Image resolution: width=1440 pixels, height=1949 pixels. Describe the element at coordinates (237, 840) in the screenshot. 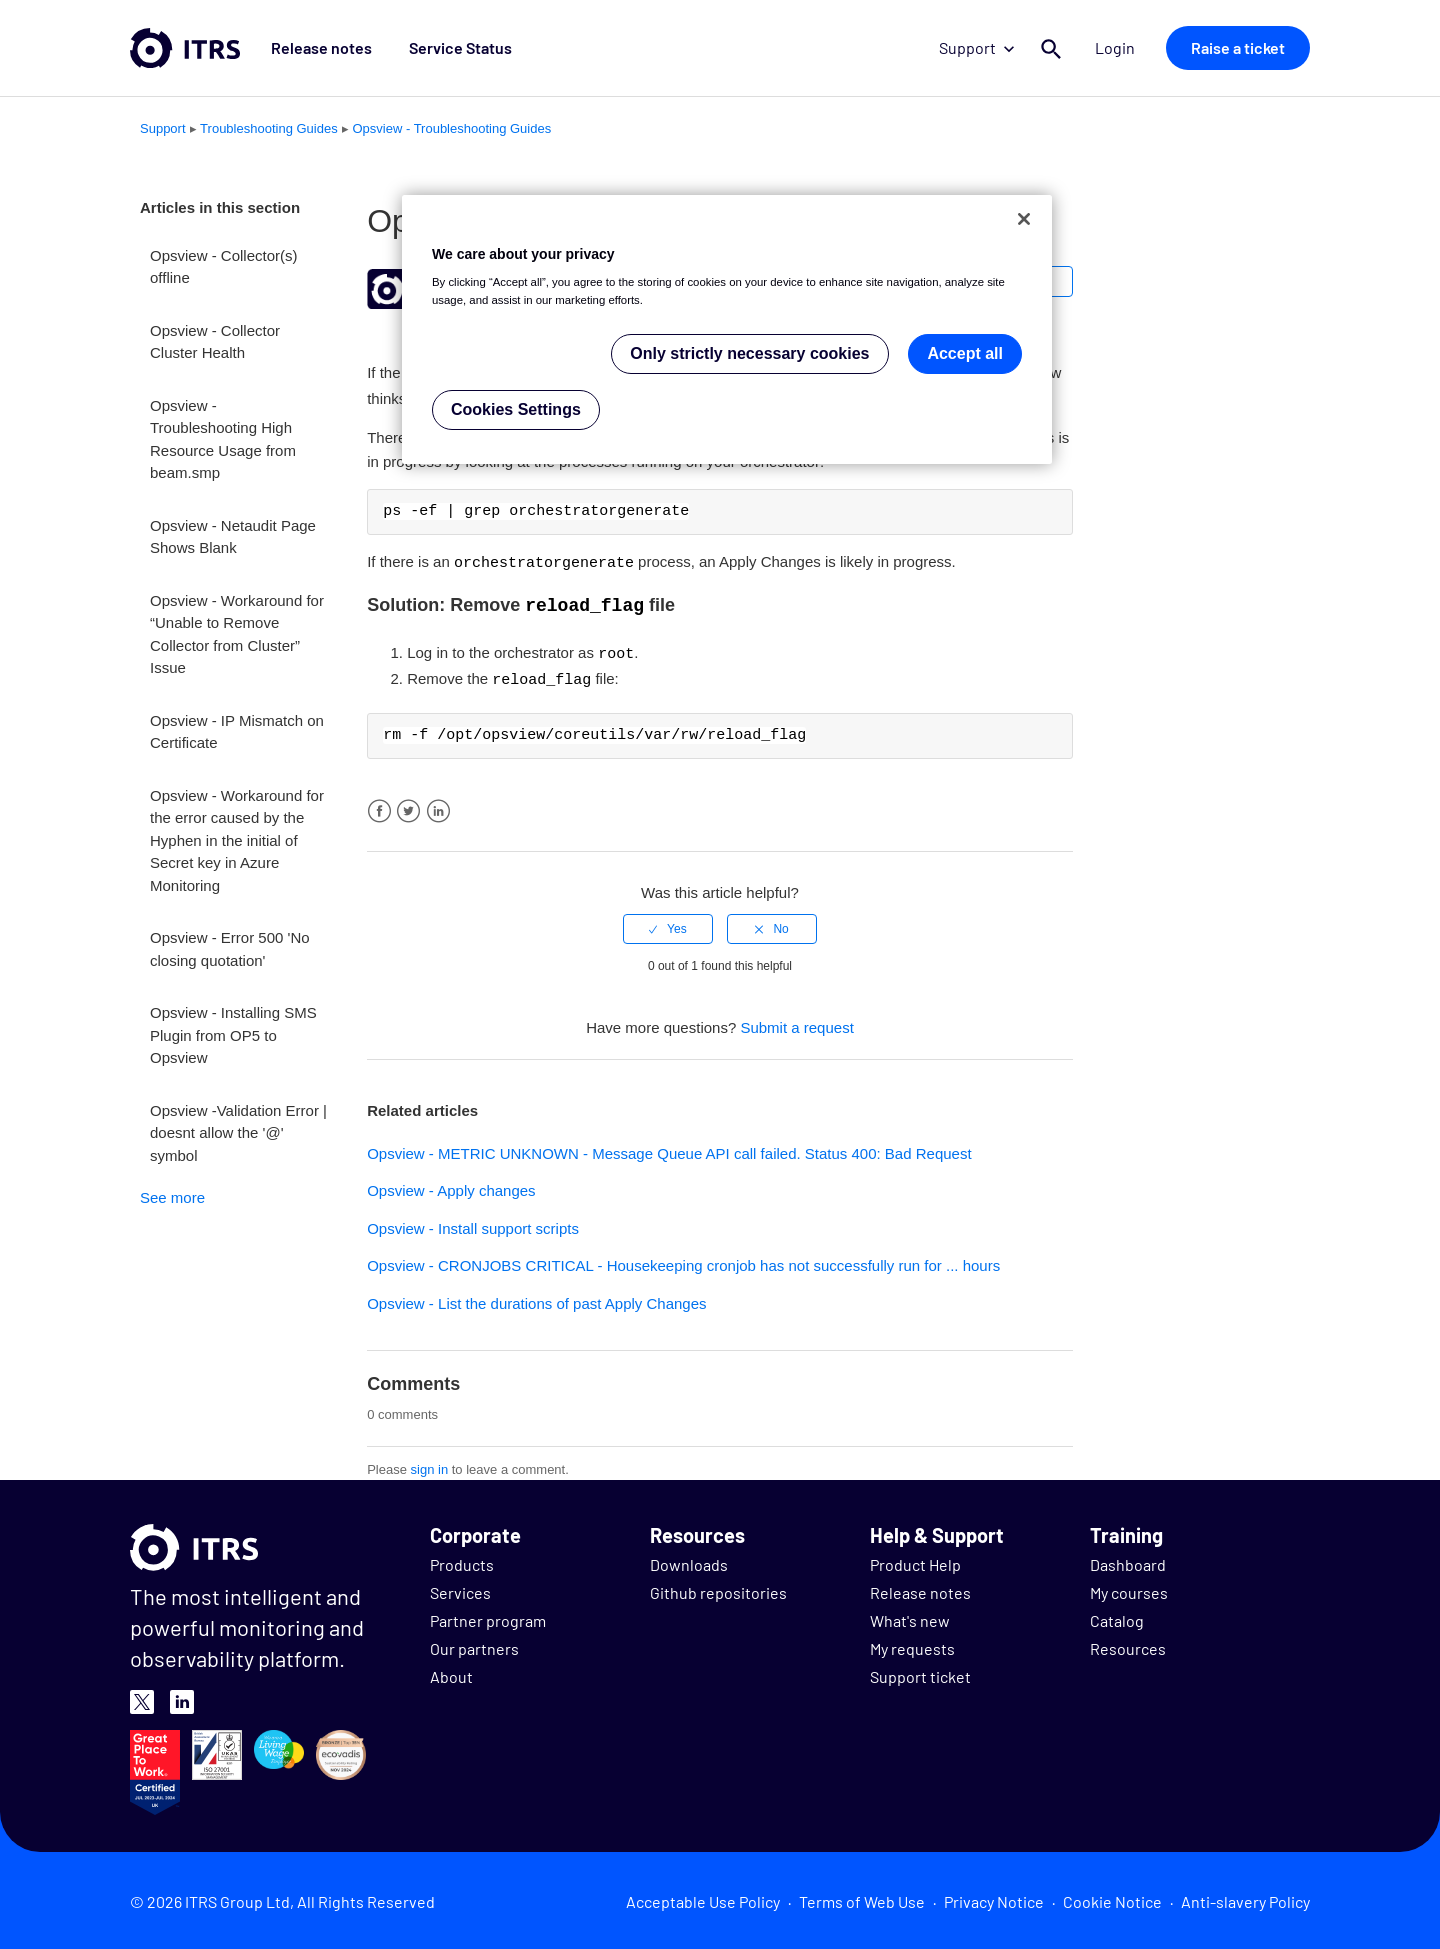

I see `Opsview - Workaround for the error caused by the Hyphen in the initial of Secret key in Azure Monitoring` at that location.